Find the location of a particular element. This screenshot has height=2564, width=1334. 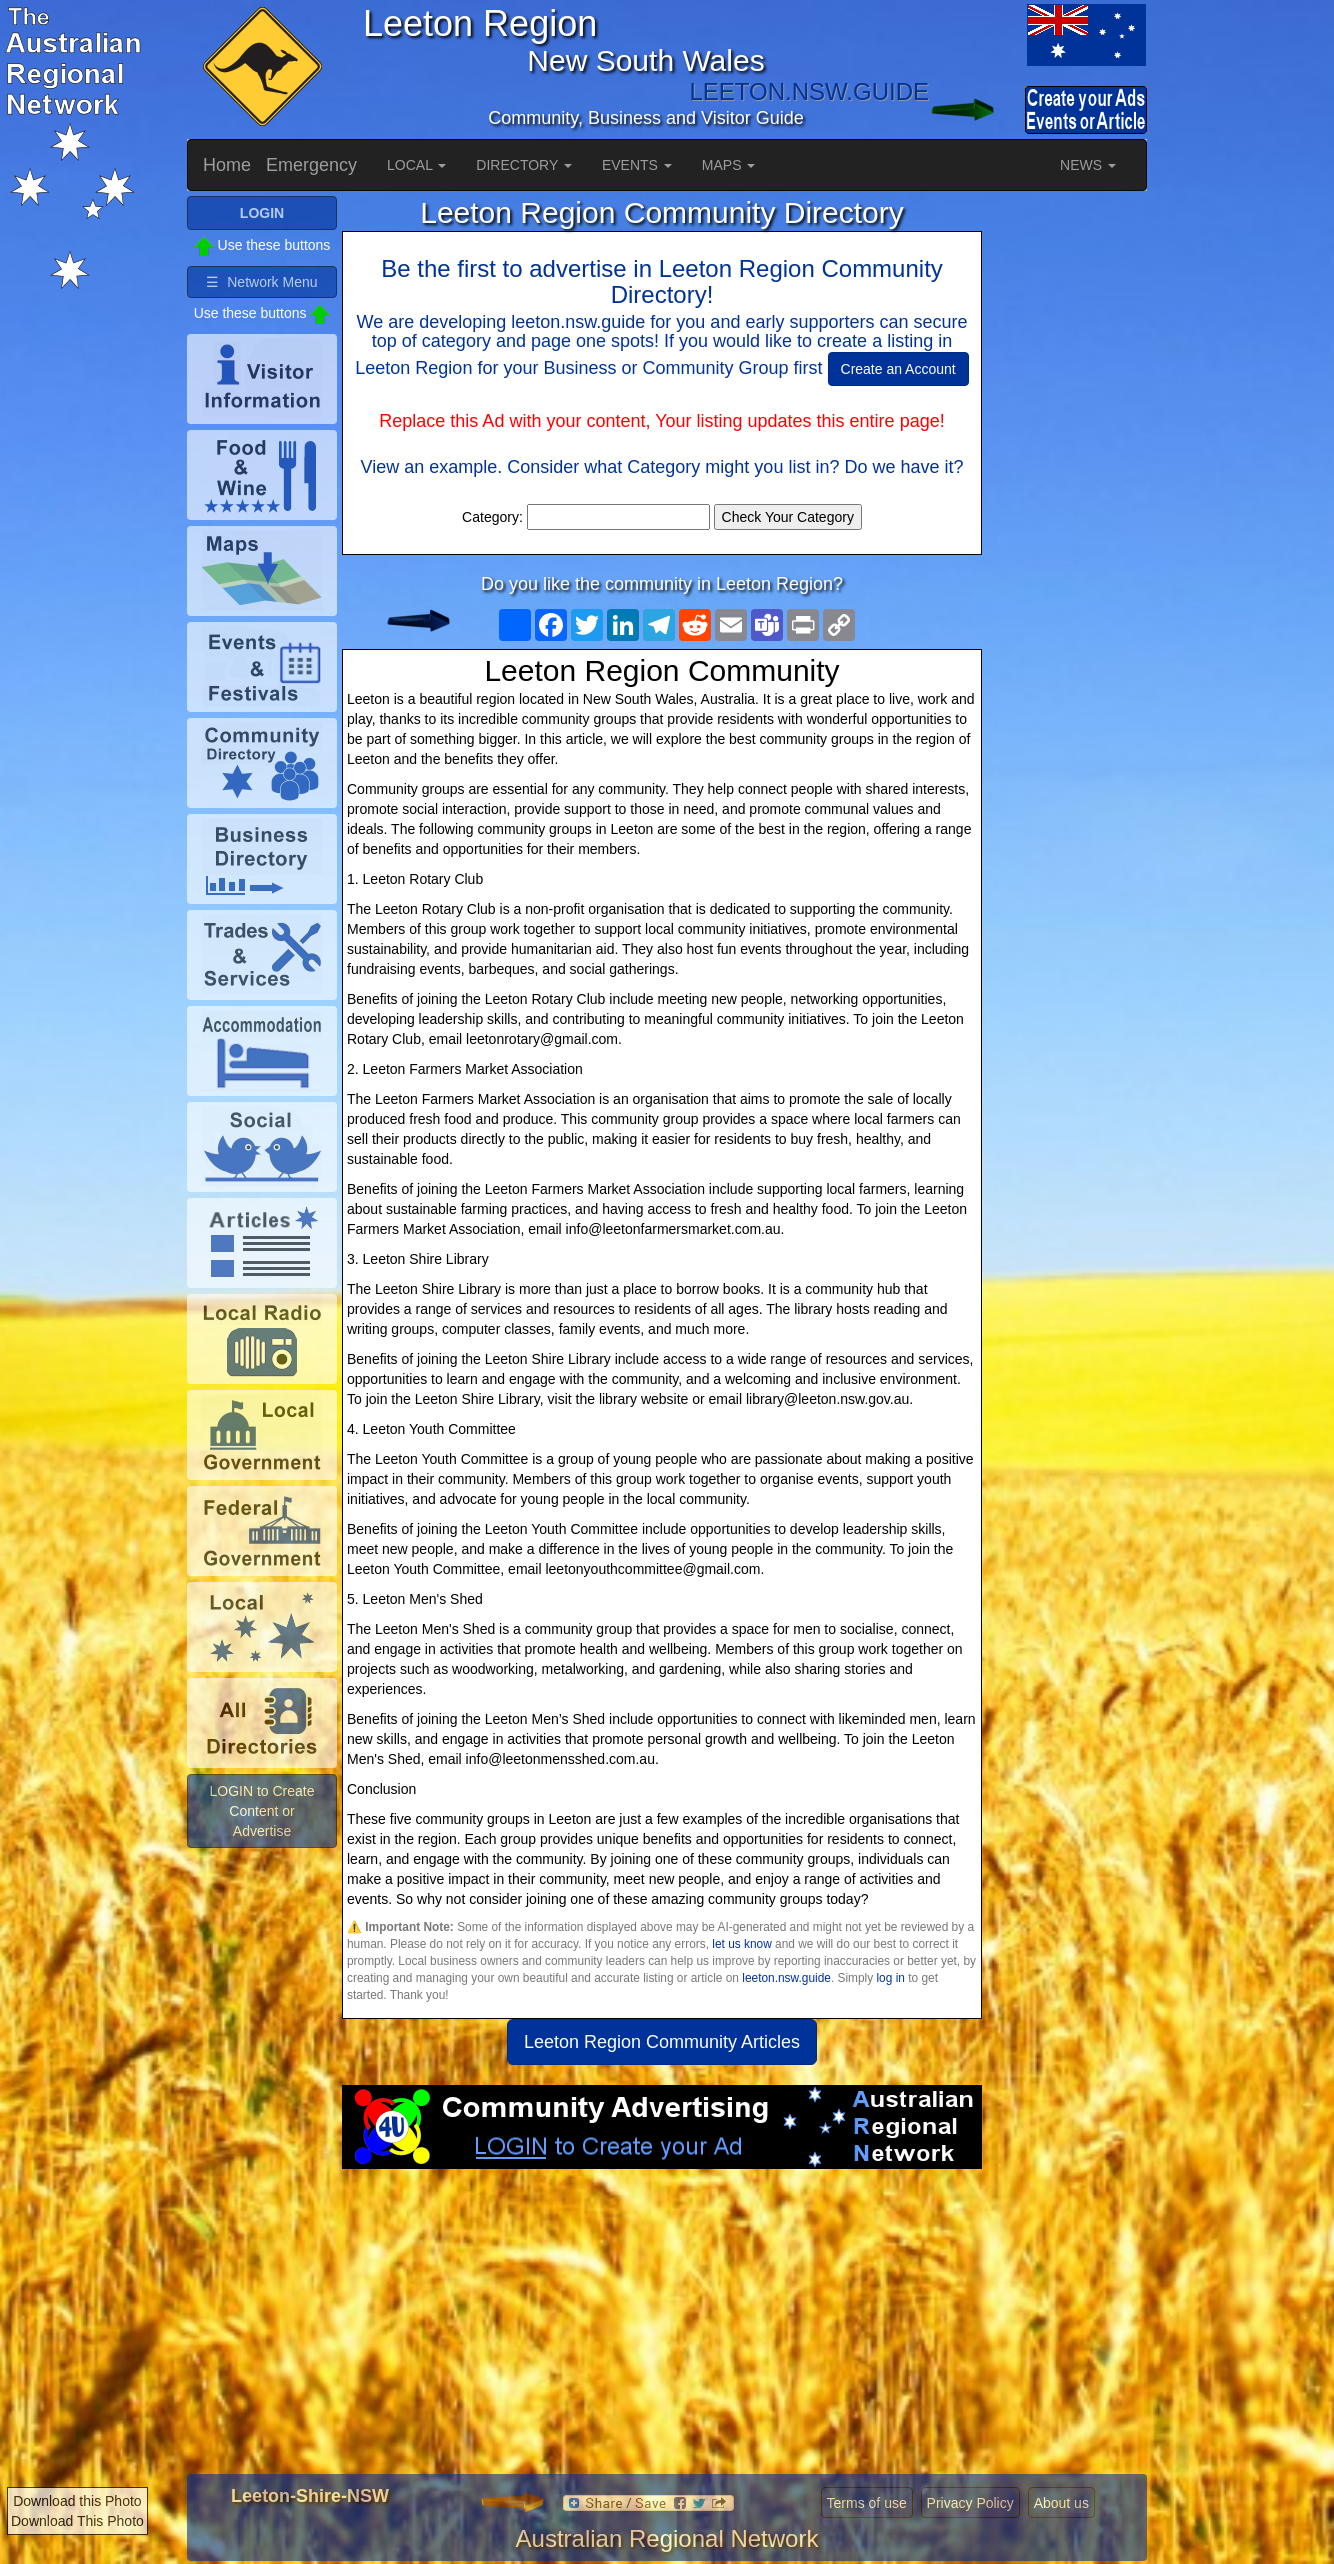

About us is located at coordinates (1061, 2503).